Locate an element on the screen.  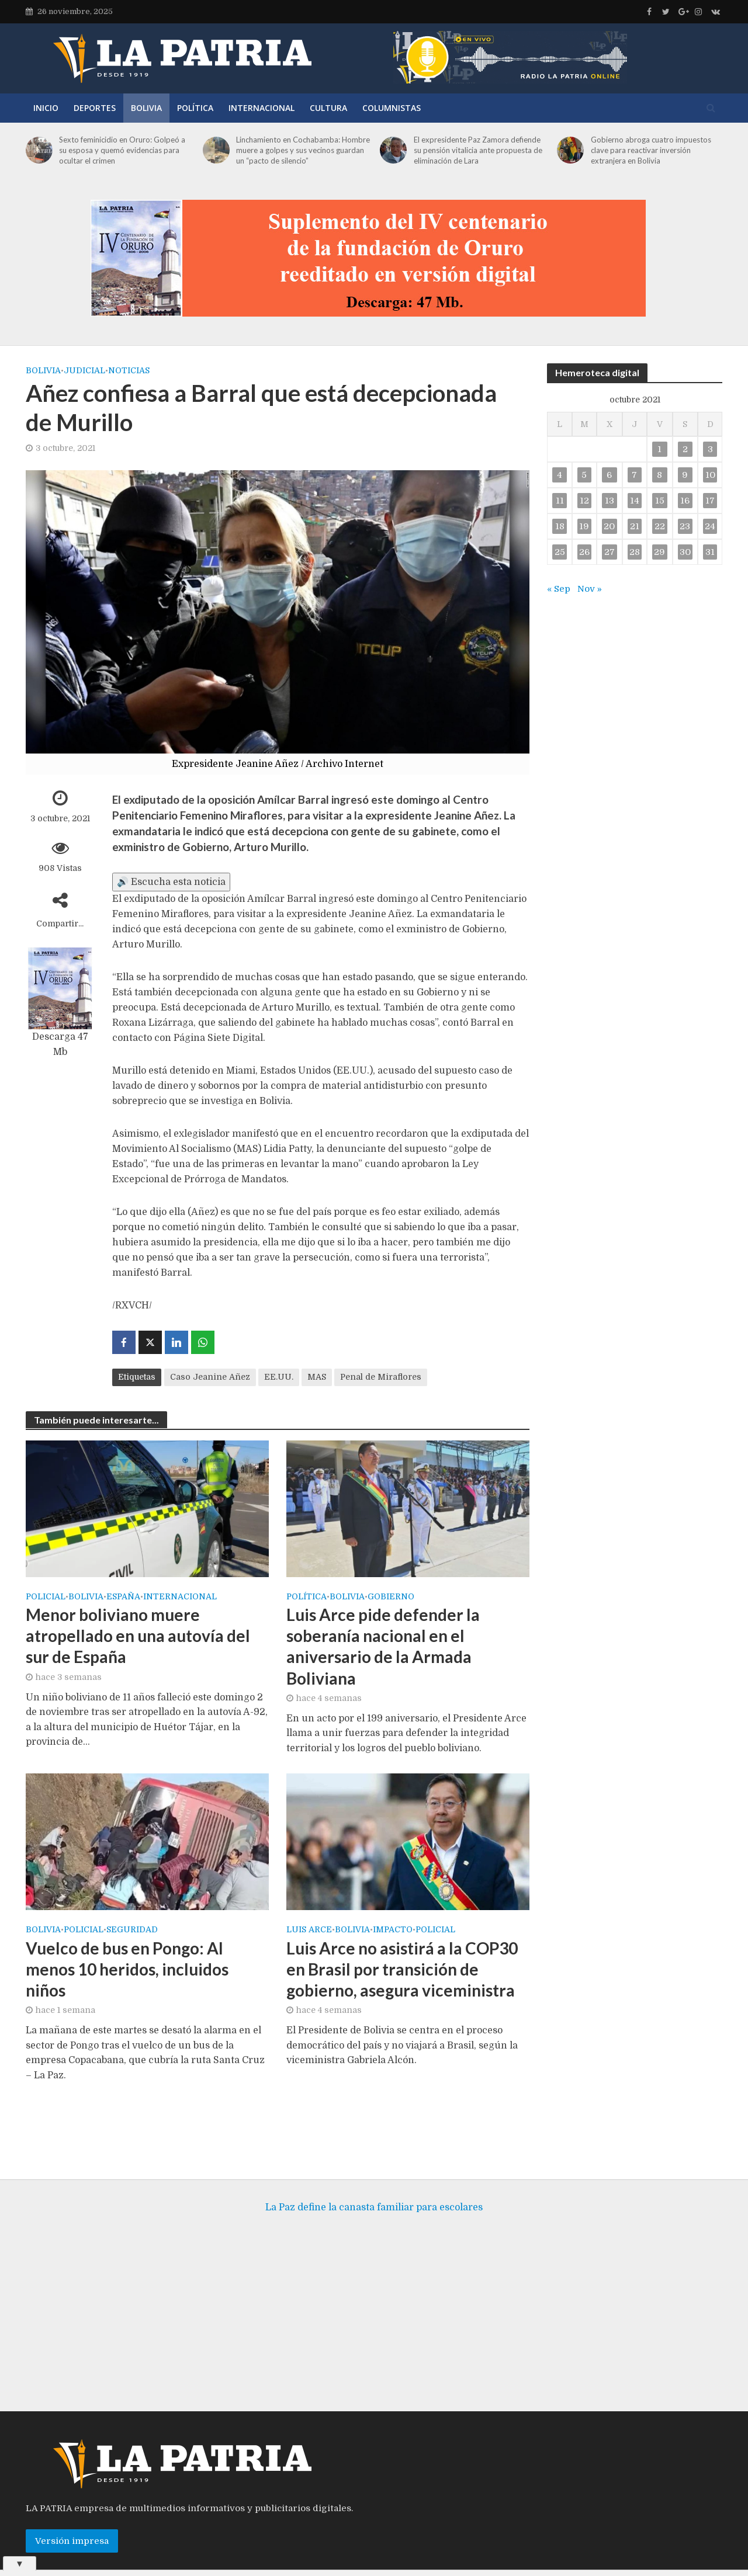
8 [Entradas publicadas el 8 de October de 2021] is located at coordinates (659, 475).